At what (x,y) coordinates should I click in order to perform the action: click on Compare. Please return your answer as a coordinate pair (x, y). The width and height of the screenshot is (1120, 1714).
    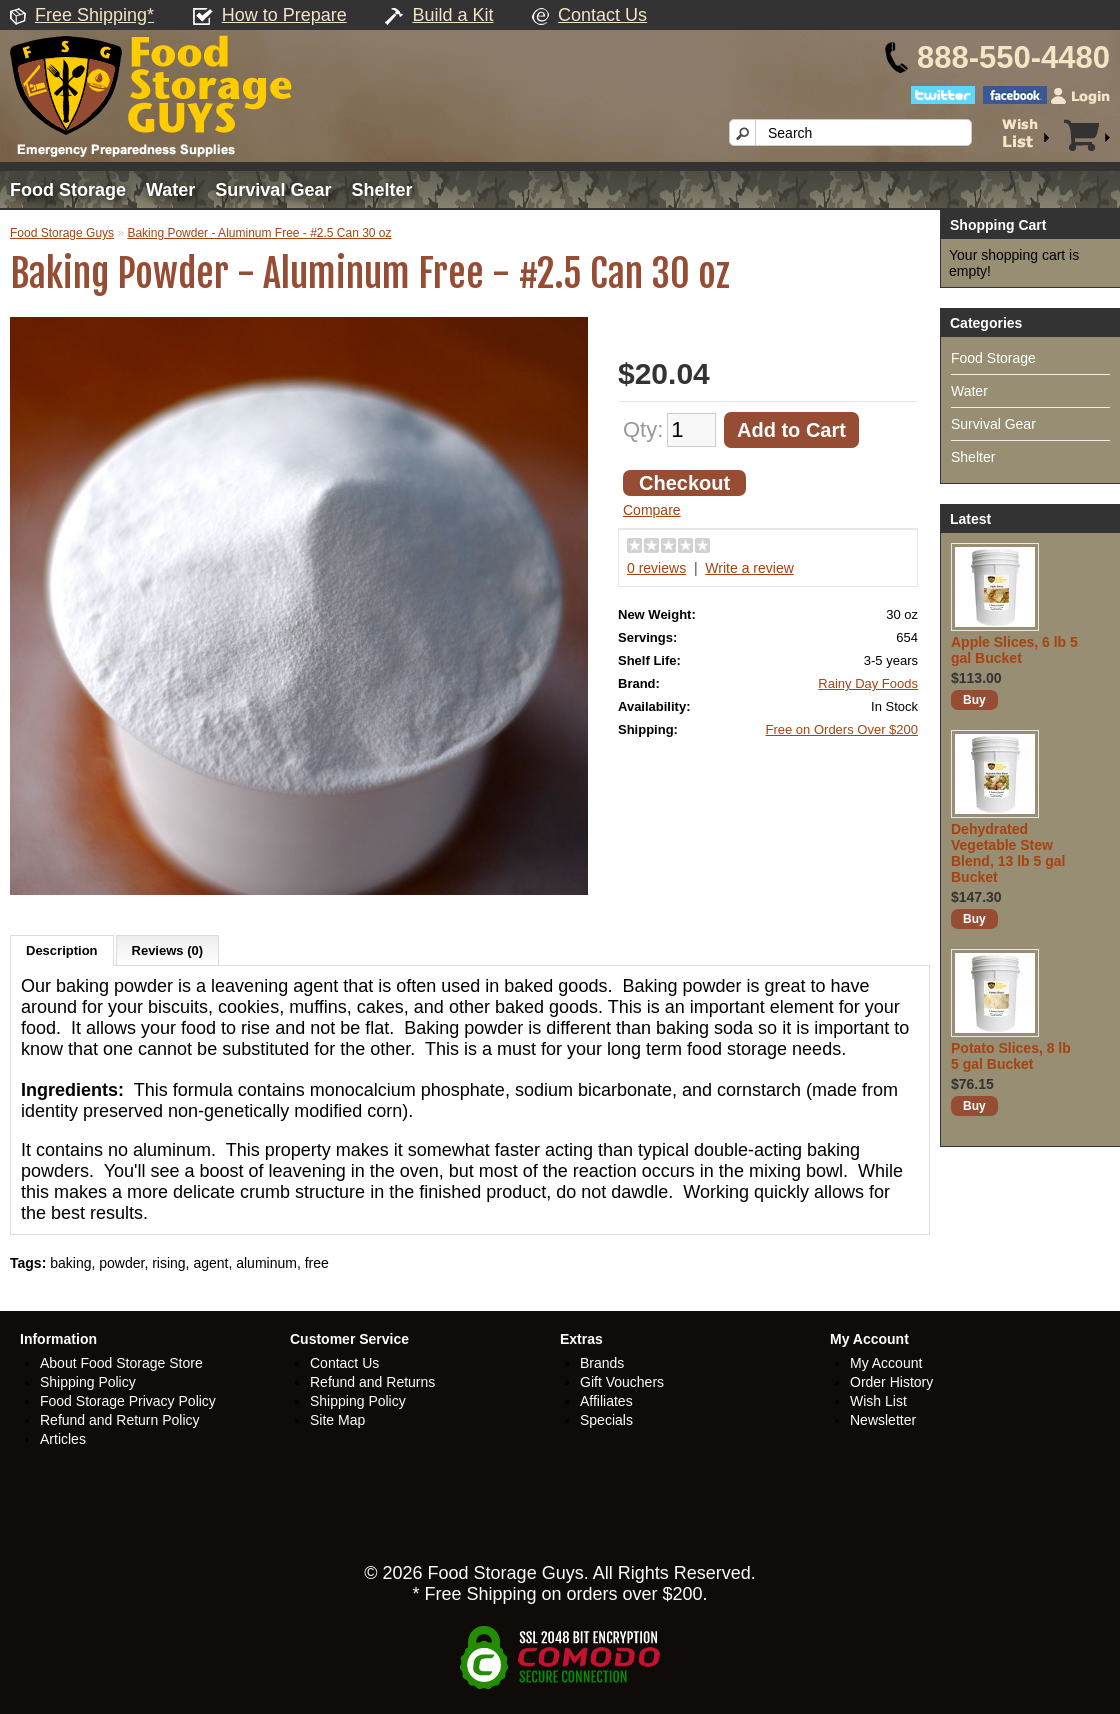
    Looking at the image, I should click on (652, 510).